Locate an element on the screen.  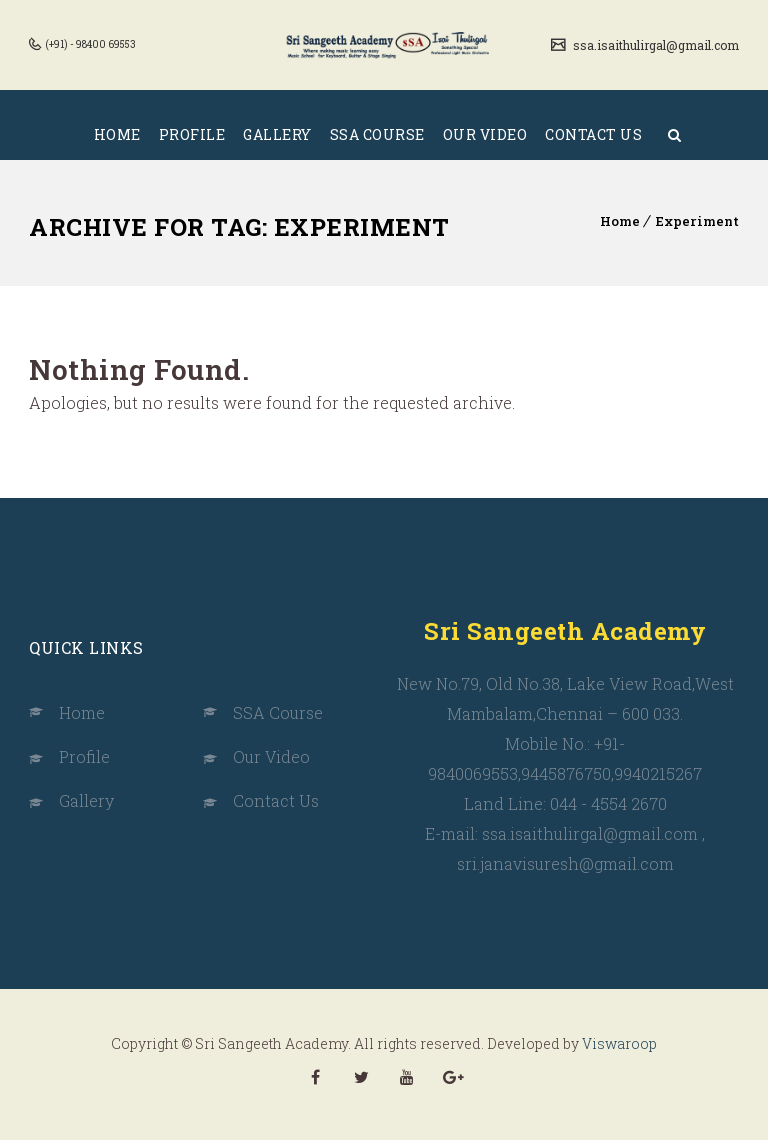
SSA COURSE is located at coordinates (377, 134).